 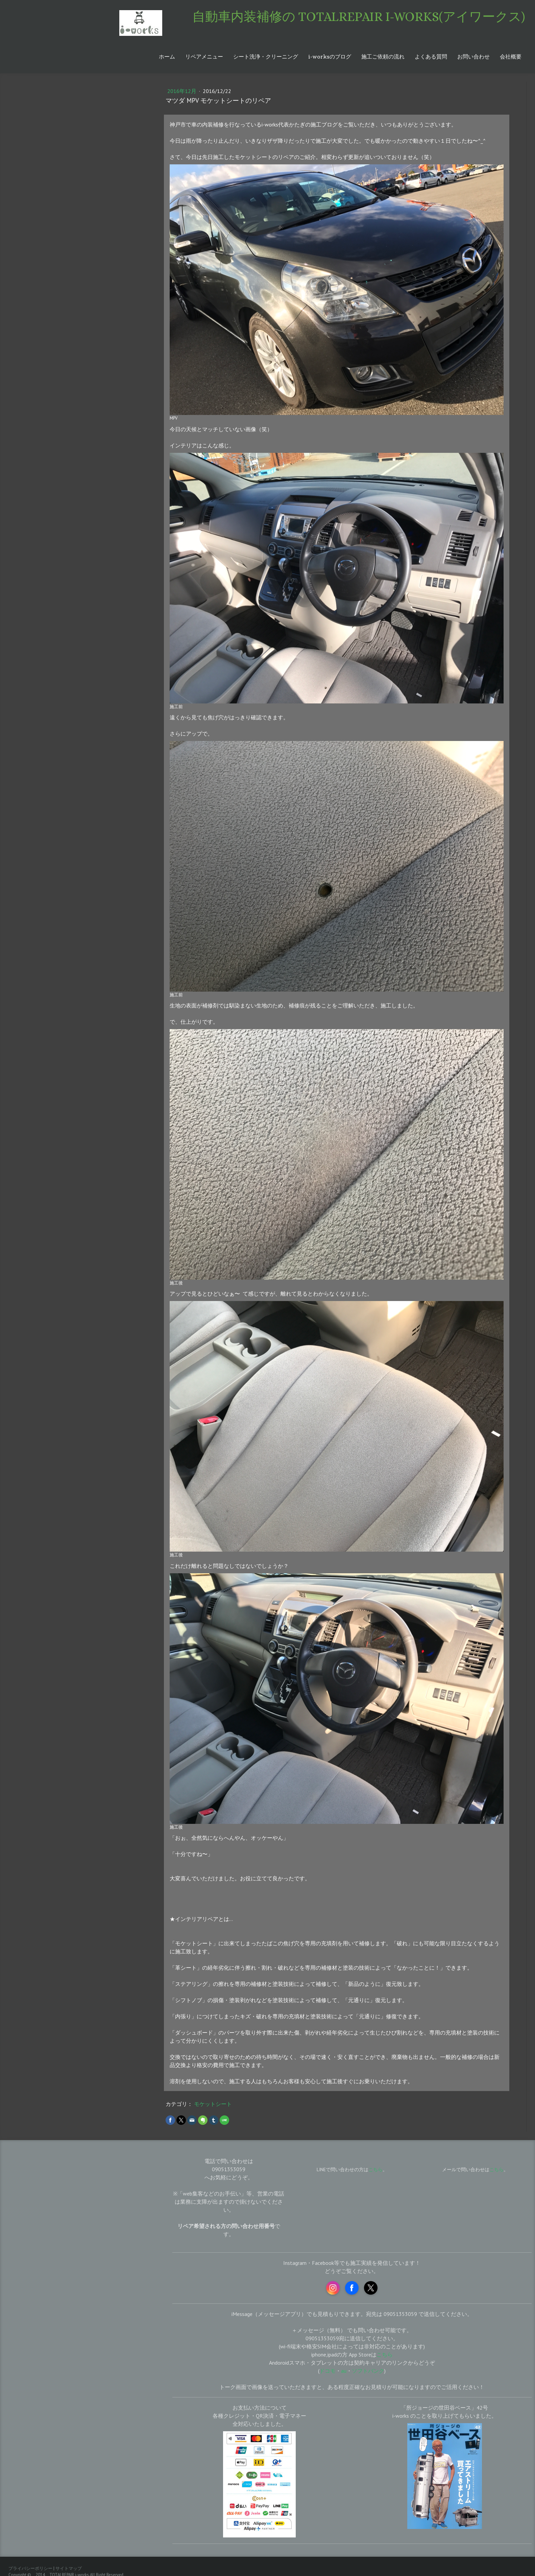 What do you see at coordinates (473, 56) in the screenshot?
I see `お問い合わせ` at bounding box center [473, 56].